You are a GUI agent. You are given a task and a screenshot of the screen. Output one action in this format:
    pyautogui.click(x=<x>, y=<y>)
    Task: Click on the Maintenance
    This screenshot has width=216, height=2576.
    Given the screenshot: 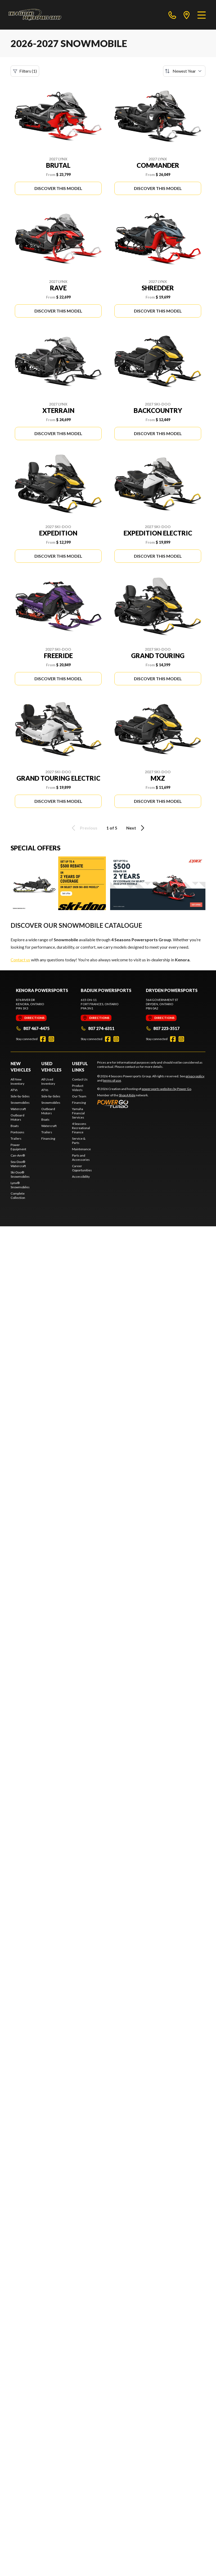 What is the action you would take?
    pyautogui.click(x=81, y=1149)
    